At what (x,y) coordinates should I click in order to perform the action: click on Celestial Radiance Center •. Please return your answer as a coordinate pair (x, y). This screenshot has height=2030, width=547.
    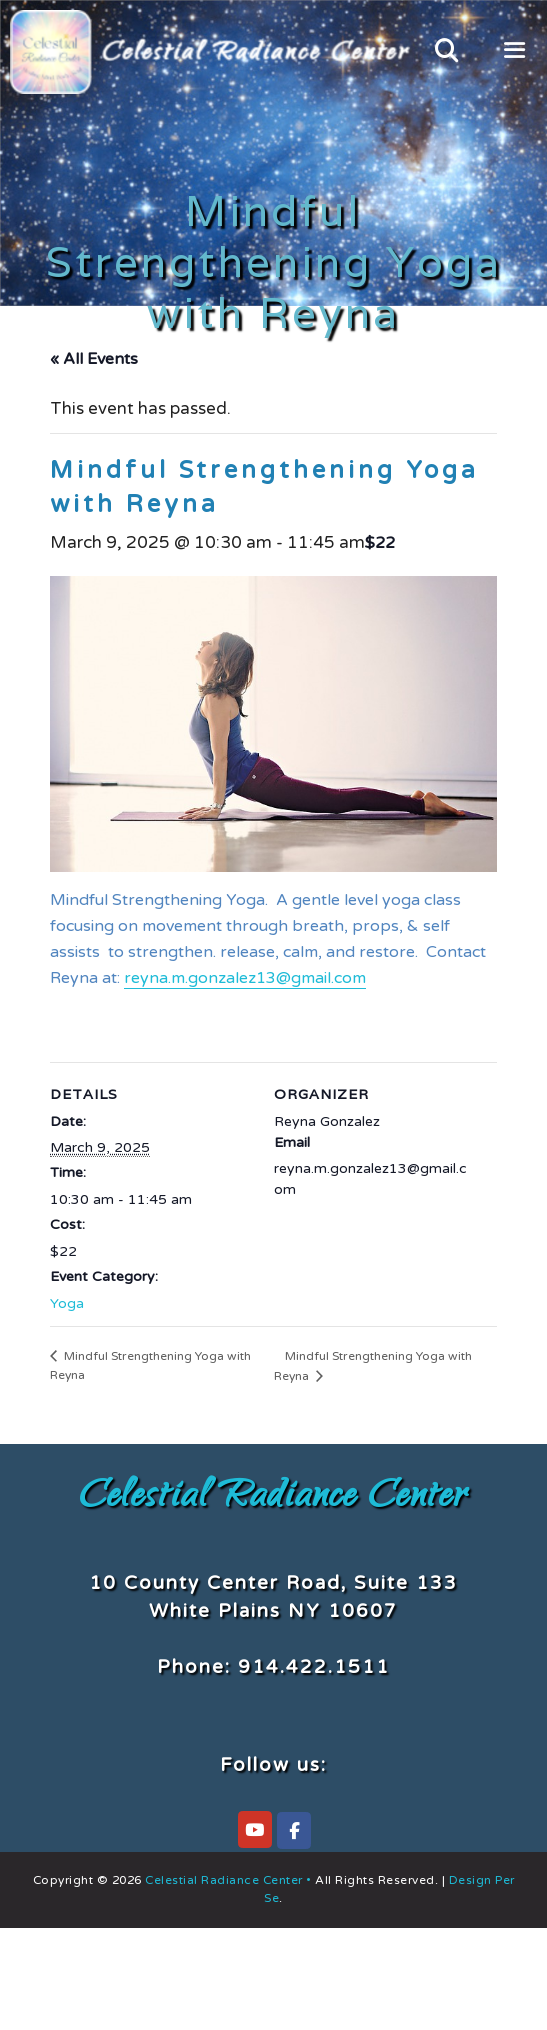
    Looking at the image, I should click on (228, 1880).